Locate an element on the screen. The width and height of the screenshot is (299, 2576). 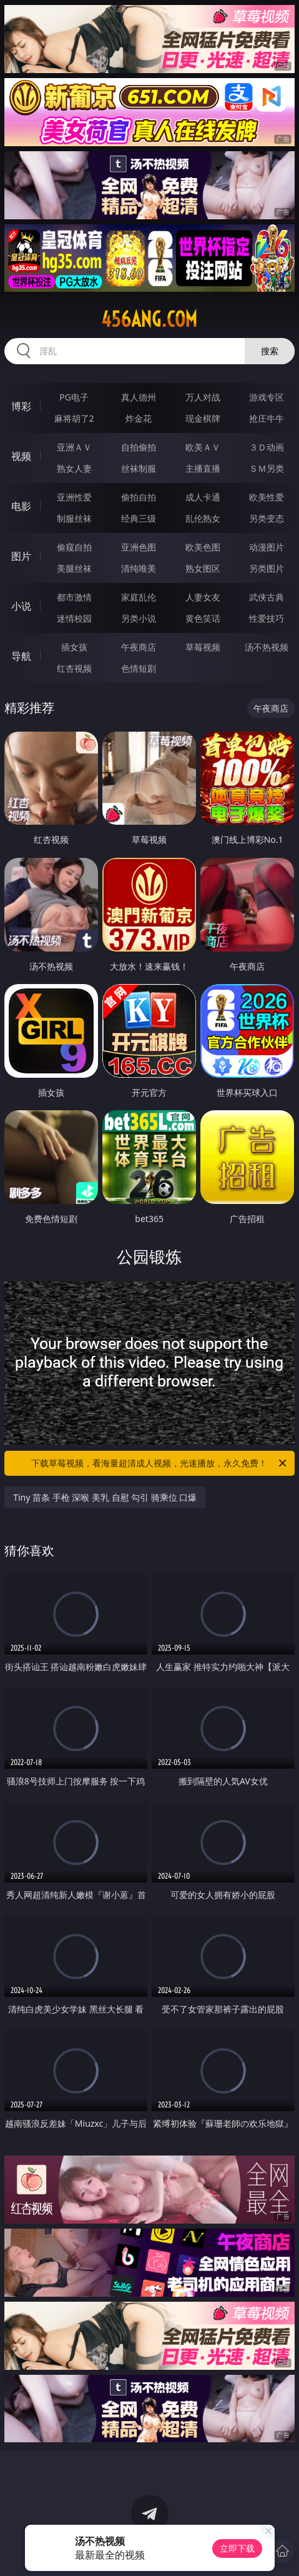
插女孩 is located at coordinates (74, 647).